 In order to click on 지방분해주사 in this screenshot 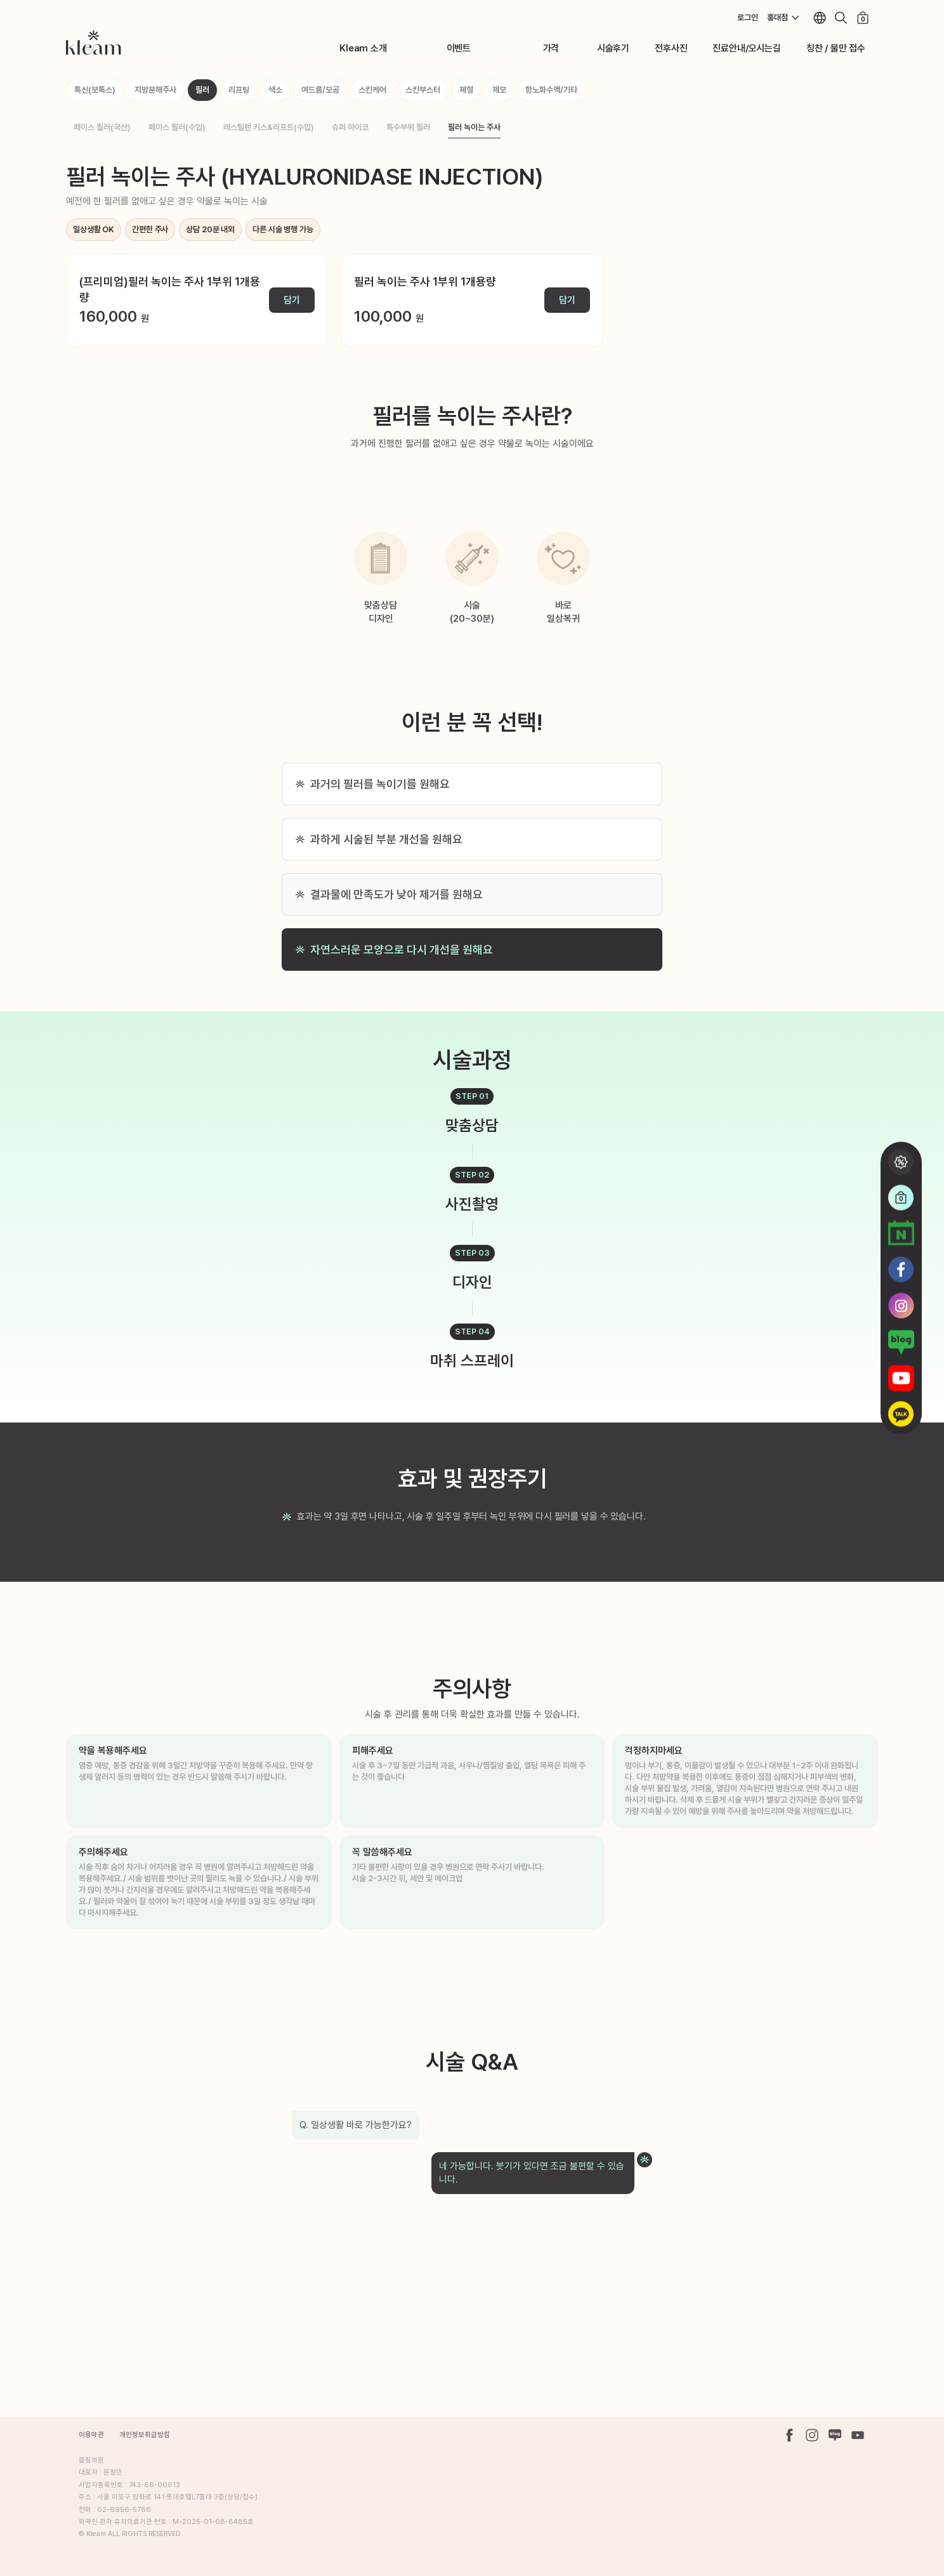, I will do `click(155, 90)`.